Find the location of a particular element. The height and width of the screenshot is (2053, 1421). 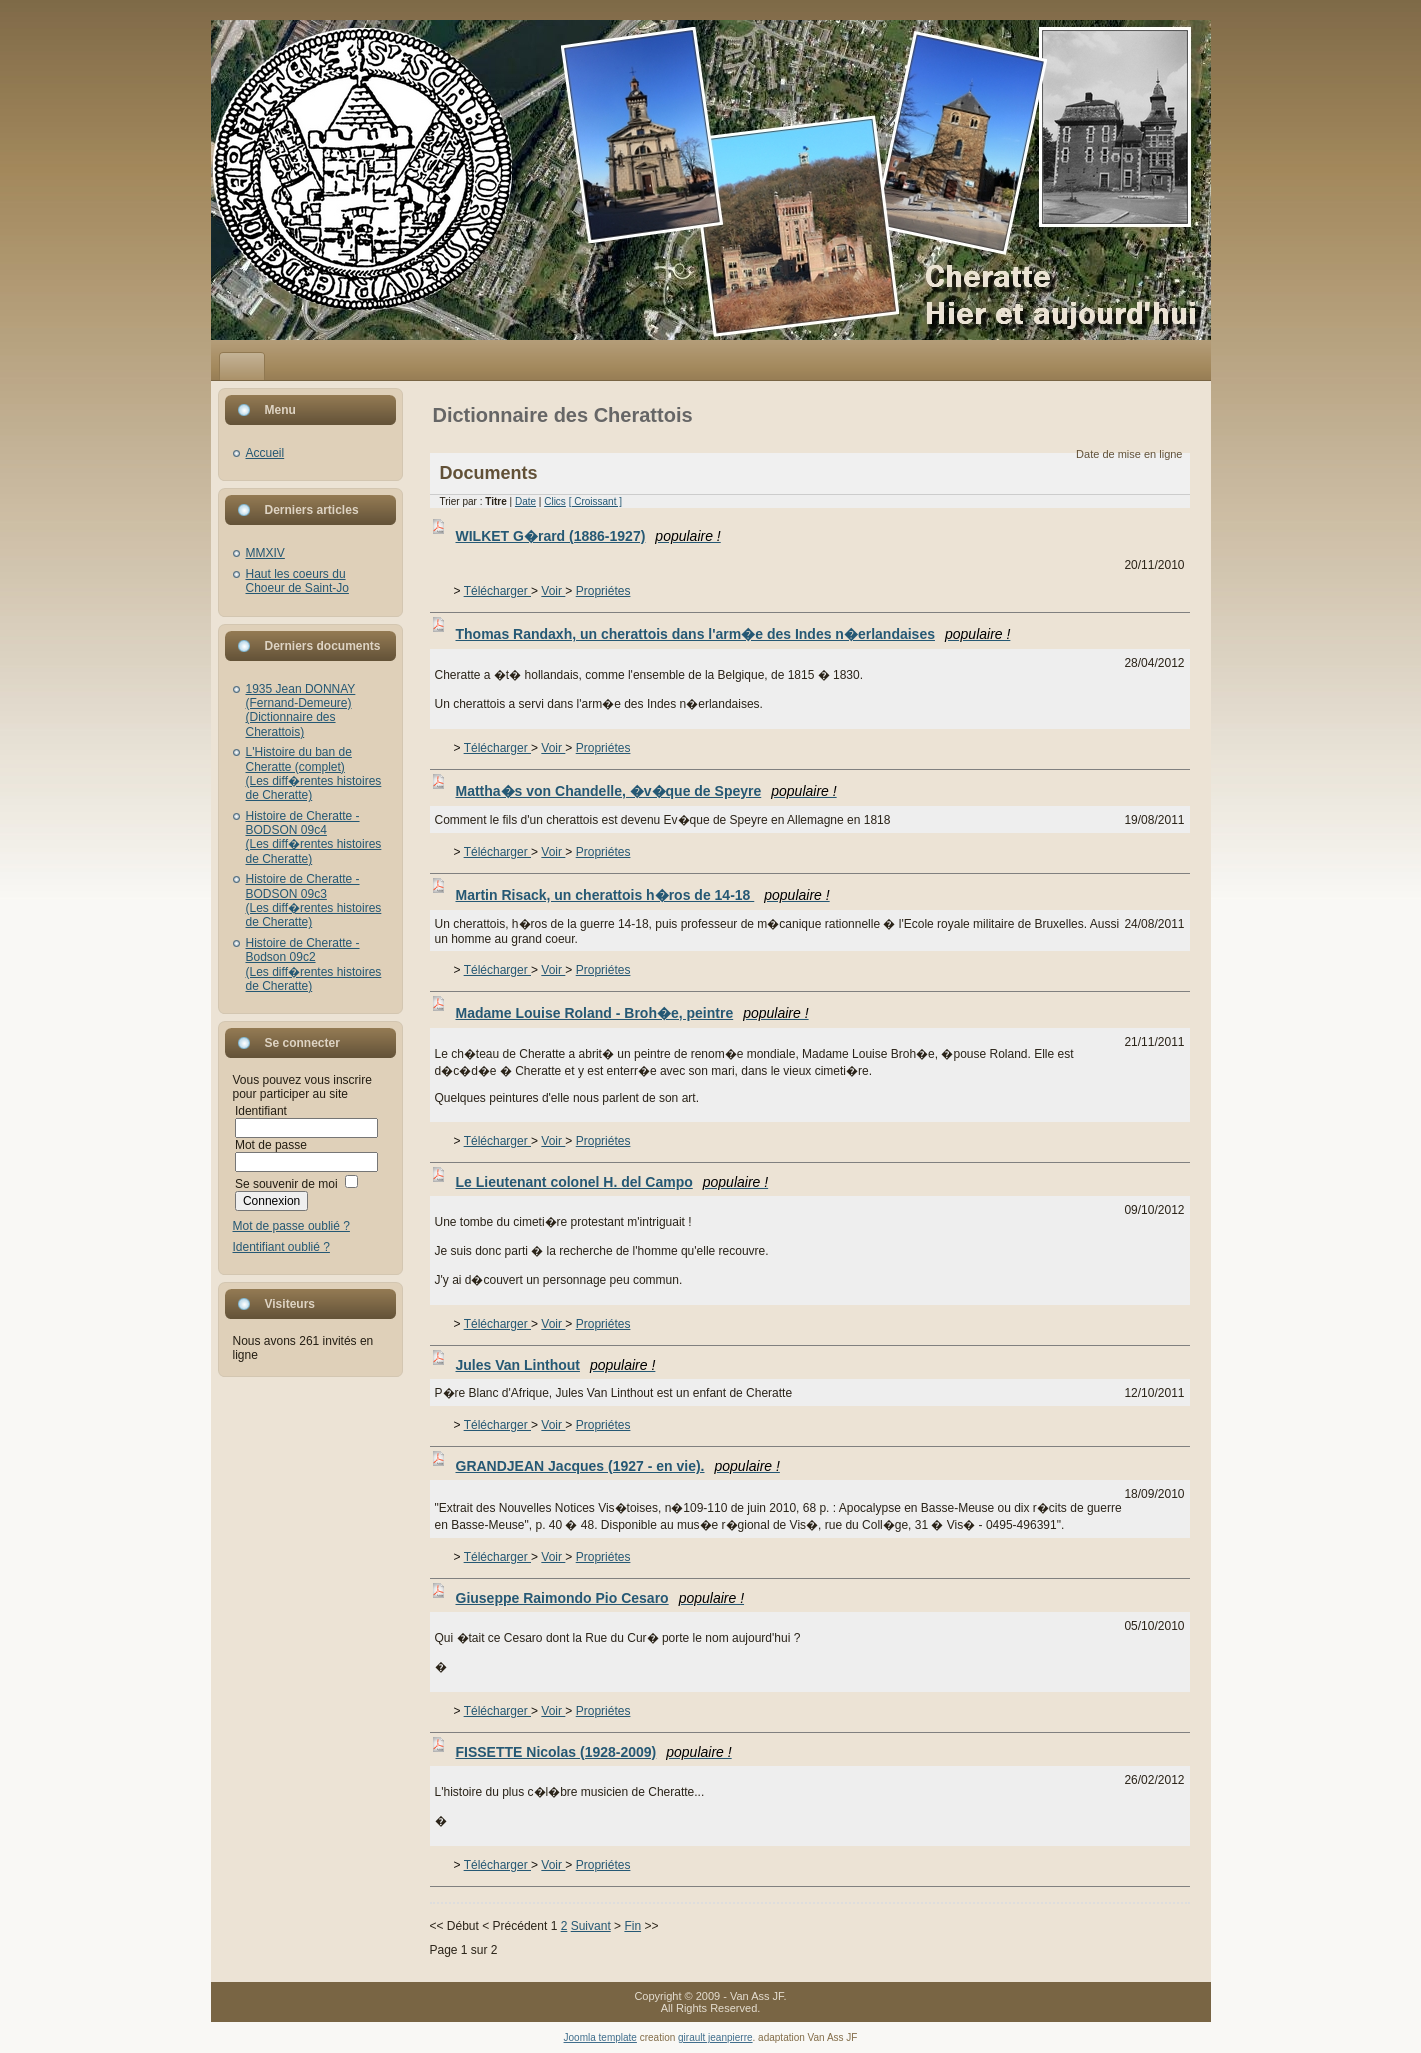

Thomas Randaxh, un cherattois dans l'arm�e des Indes n�erlandaises is located at coordinates (733, 634).